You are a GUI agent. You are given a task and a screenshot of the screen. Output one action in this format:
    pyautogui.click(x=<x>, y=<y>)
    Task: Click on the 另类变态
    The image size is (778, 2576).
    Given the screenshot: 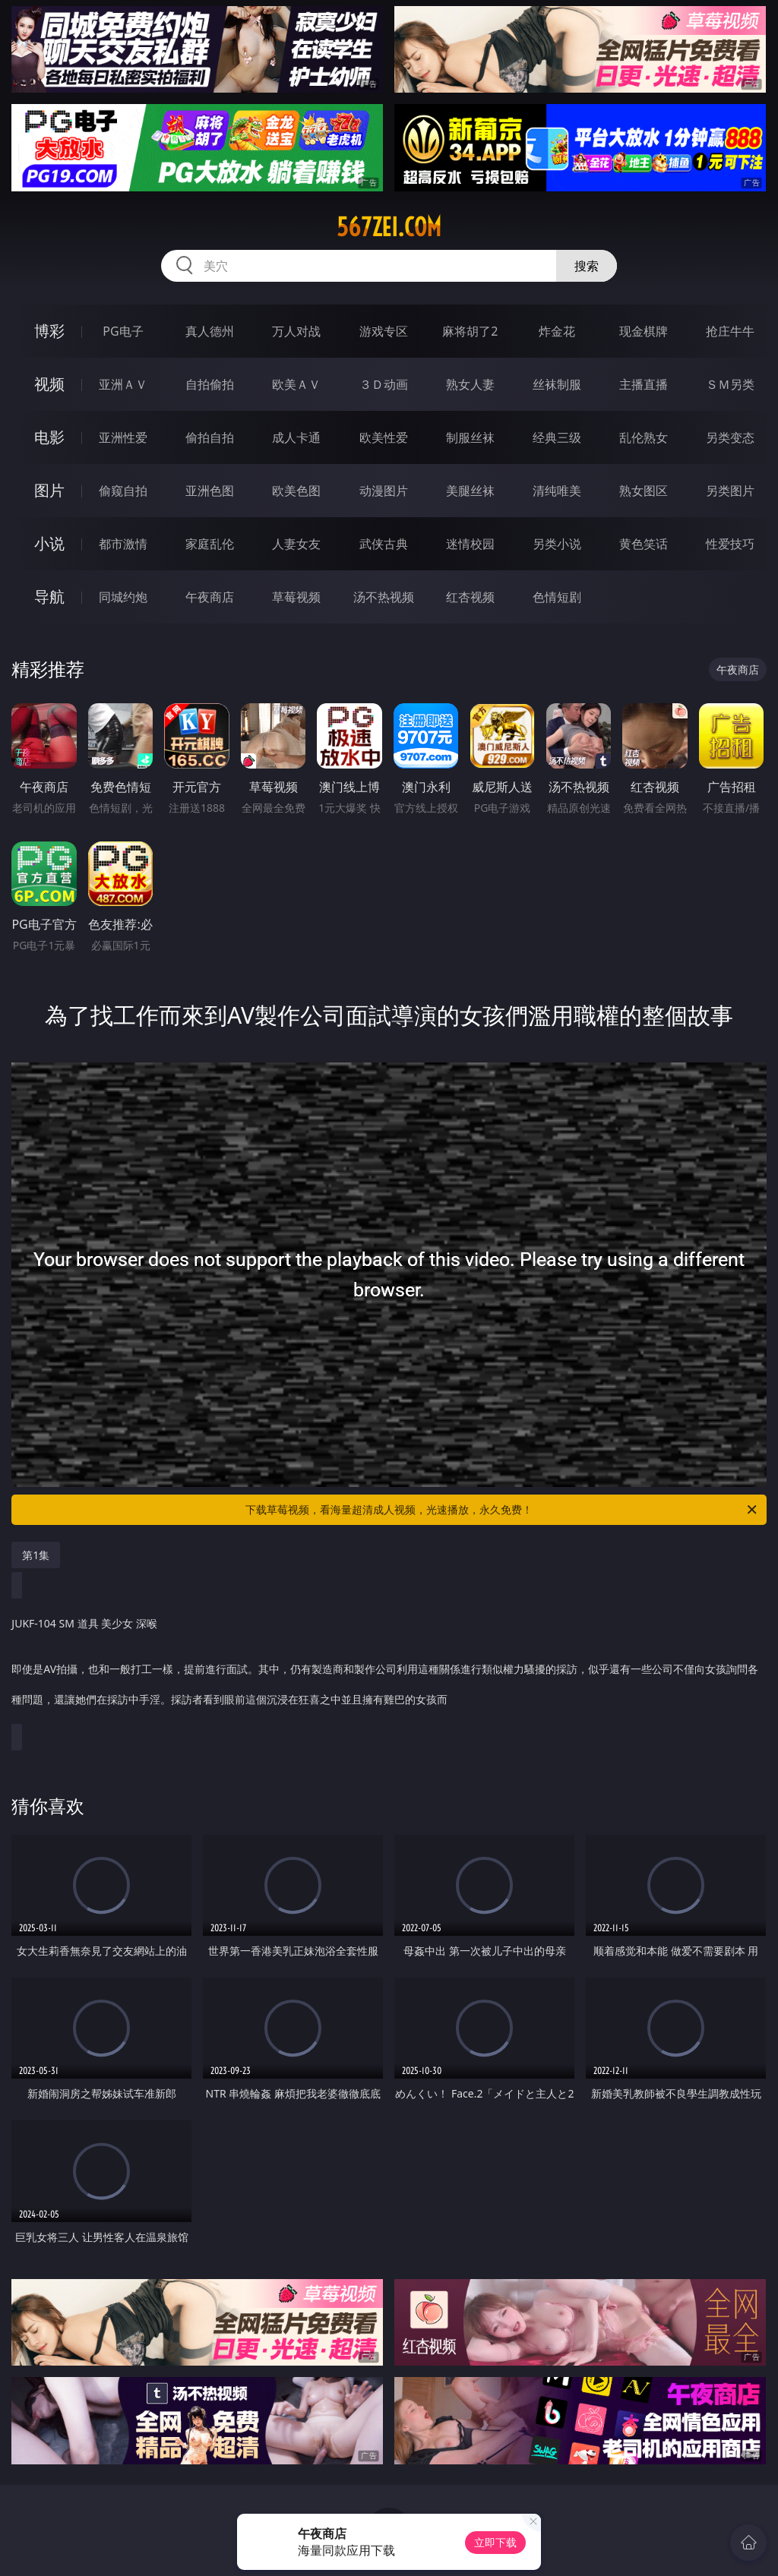 What is the action you would take?
    pyautogui.click(x=730, y=437)
    